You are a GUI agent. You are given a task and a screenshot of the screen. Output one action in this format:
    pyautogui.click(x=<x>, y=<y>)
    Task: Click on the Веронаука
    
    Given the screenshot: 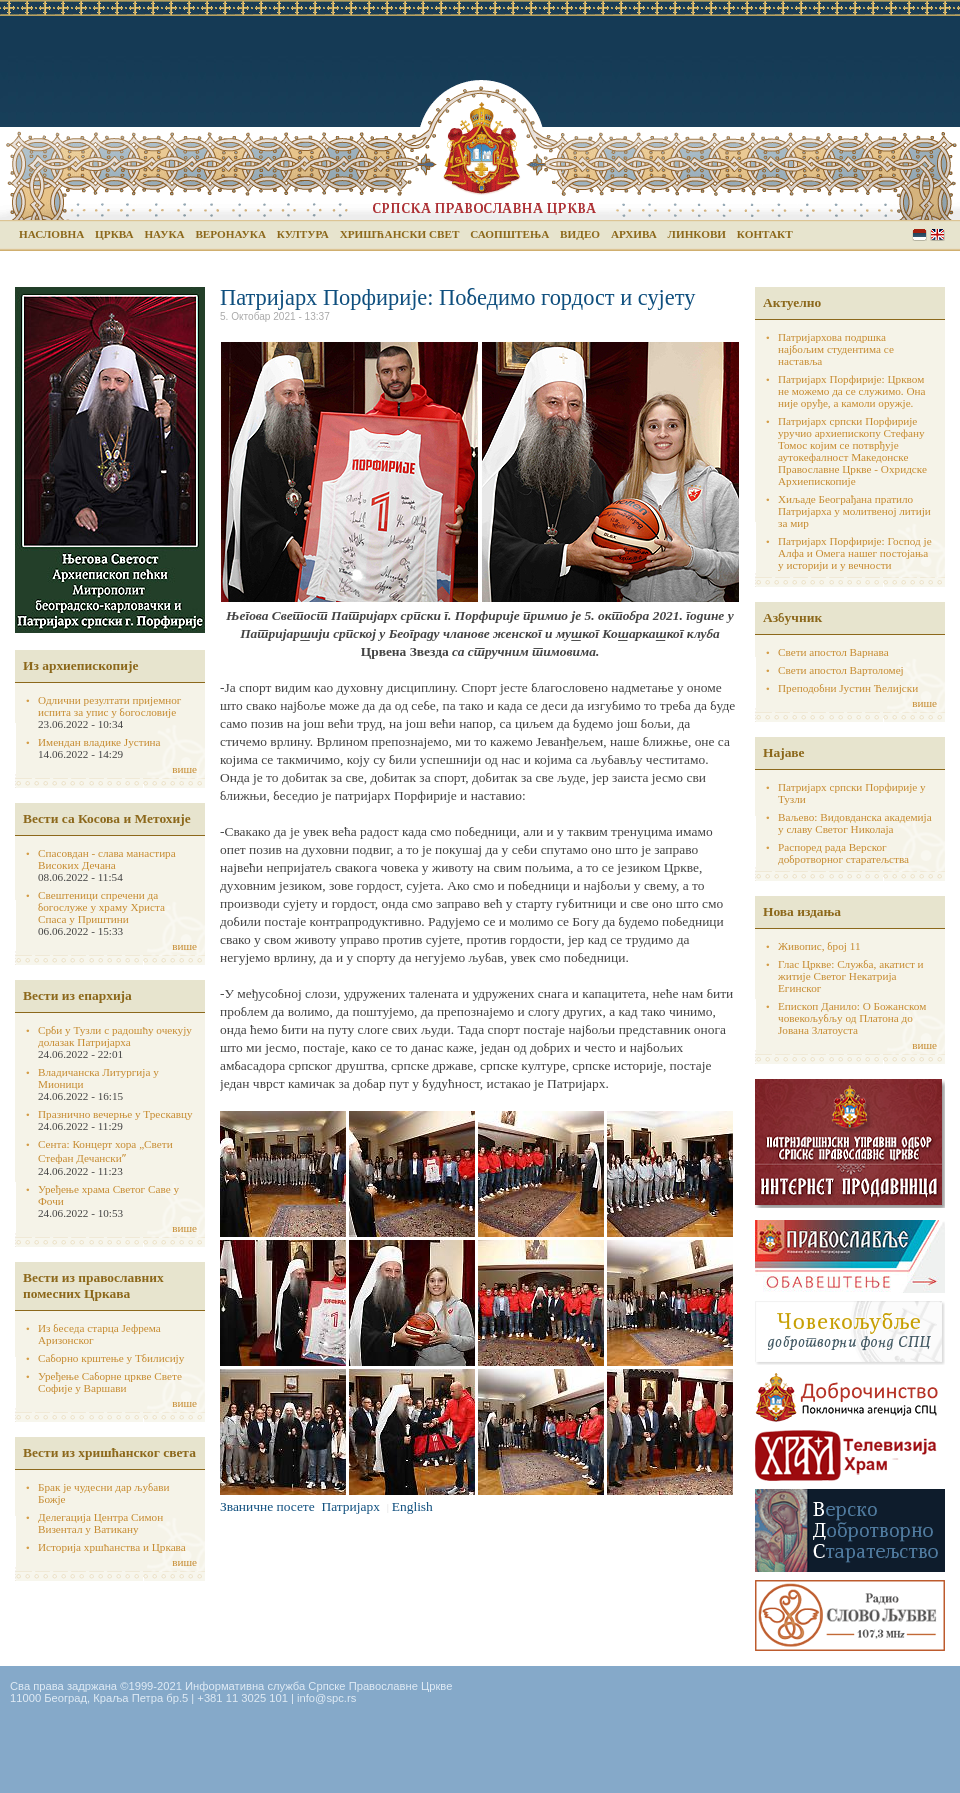 What is the action you would take?
    pyautogui.click(x=230, y=234)
    